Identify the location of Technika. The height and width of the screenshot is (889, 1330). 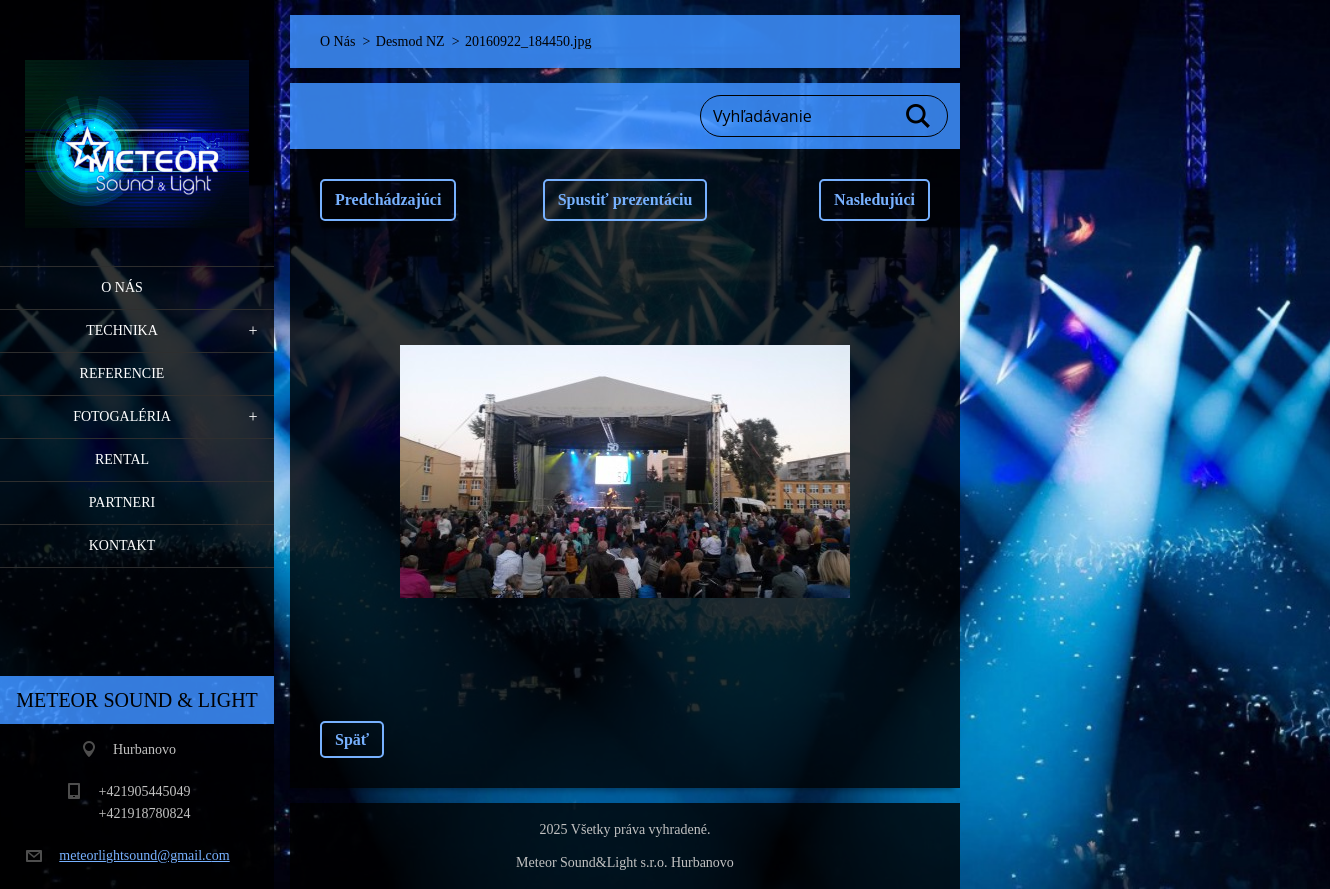
(122, 330).